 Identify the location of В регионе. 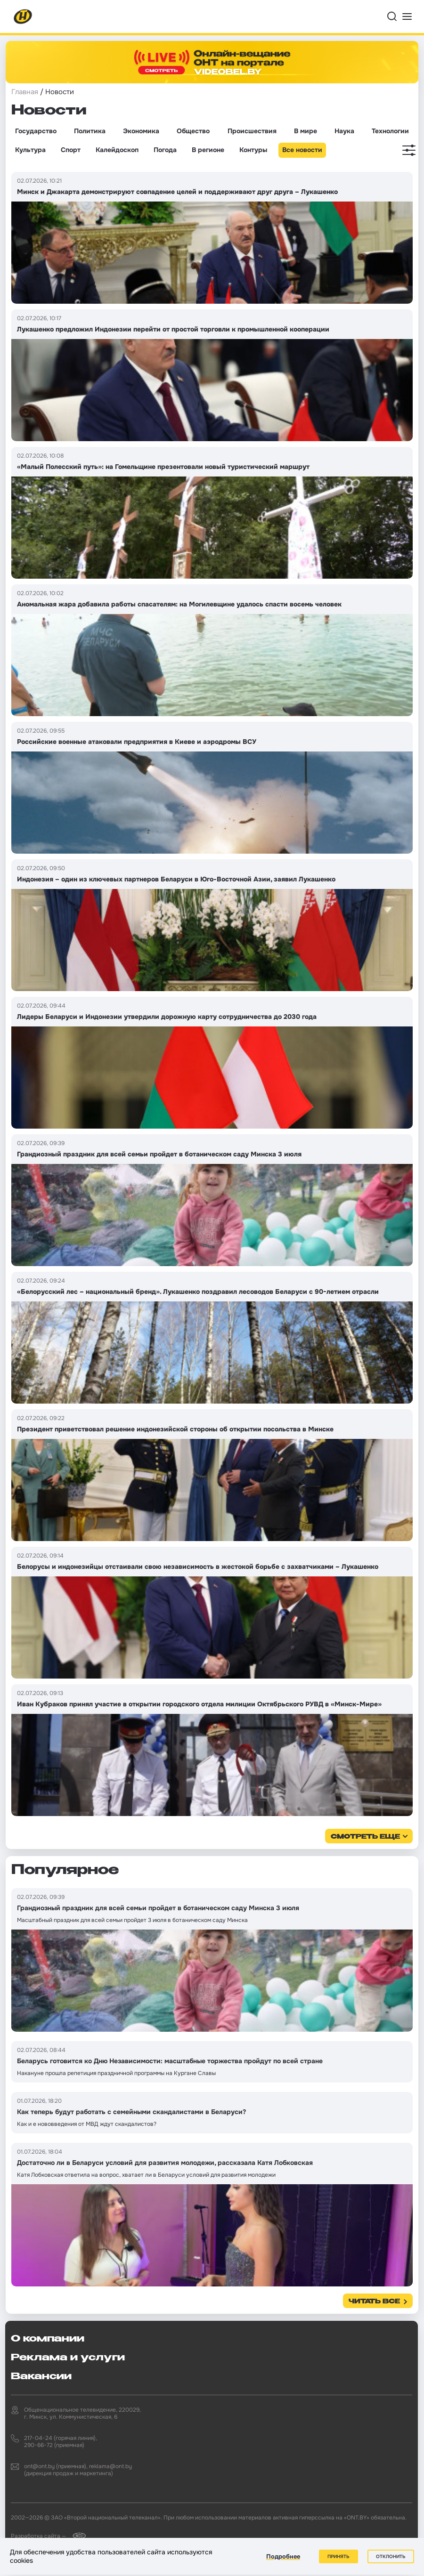
(208, 149).